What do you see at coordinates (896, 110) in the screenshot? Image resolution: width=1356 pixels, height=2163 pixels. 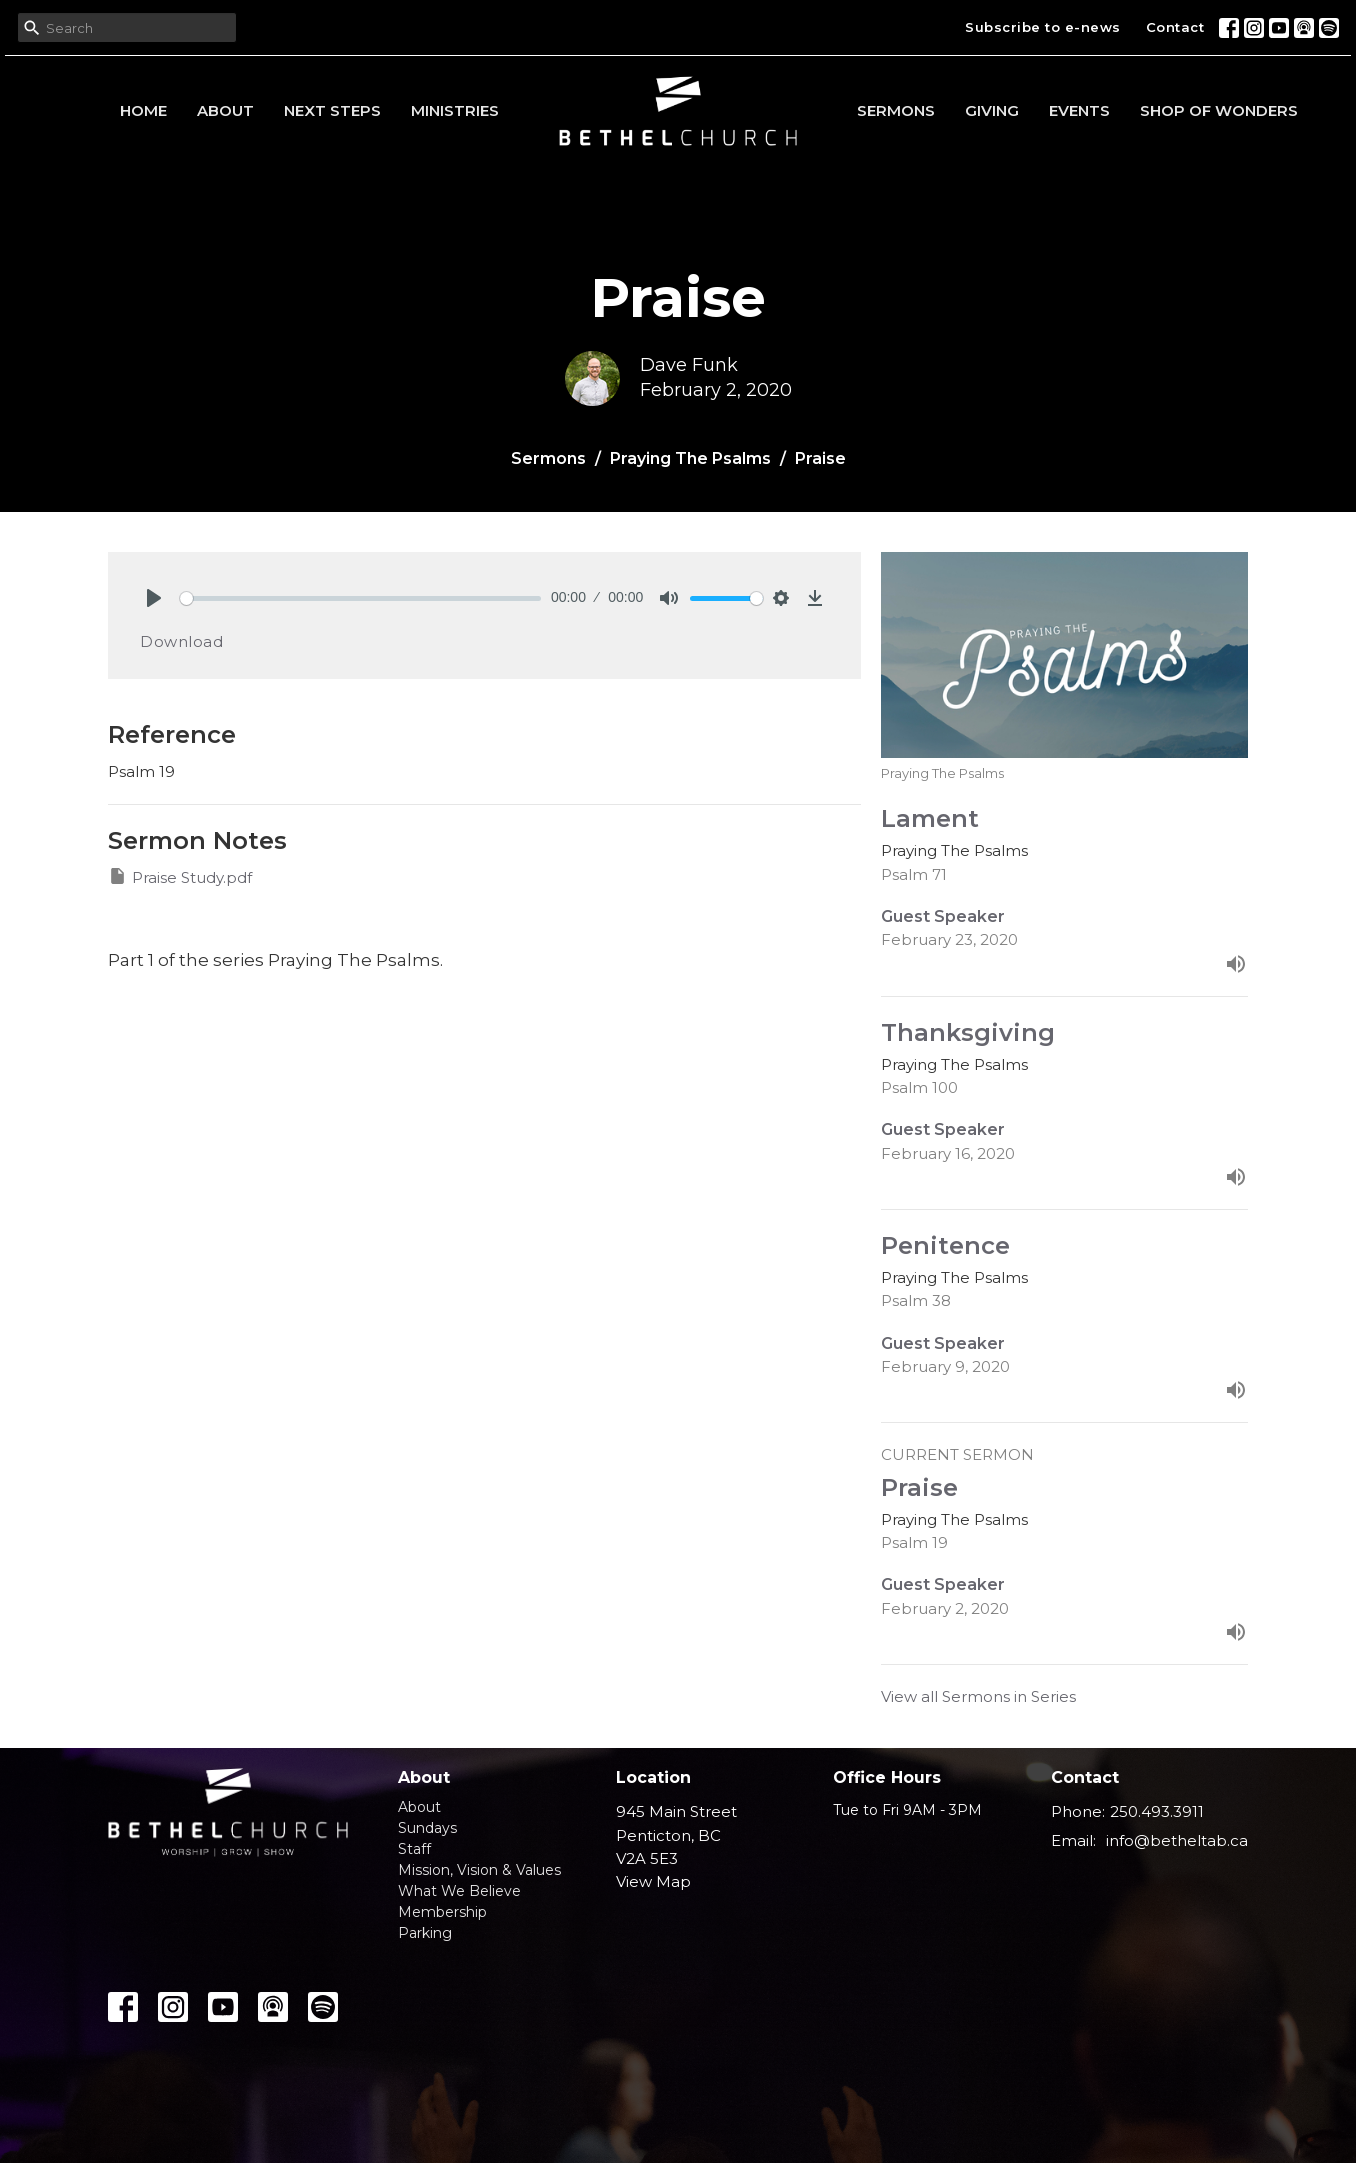 I see `Sermons` at bounding box center [896, 110].